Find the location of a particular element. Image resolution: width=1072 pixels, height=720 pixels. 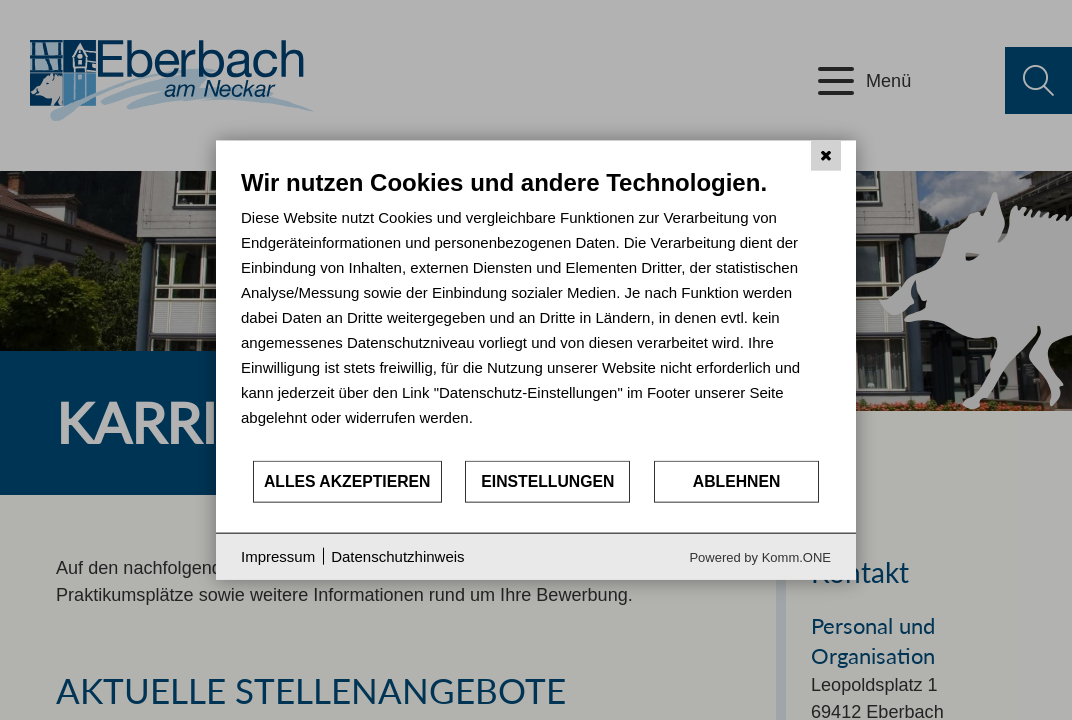

Datenschutzhinweis is located at coordinates (397, 556).